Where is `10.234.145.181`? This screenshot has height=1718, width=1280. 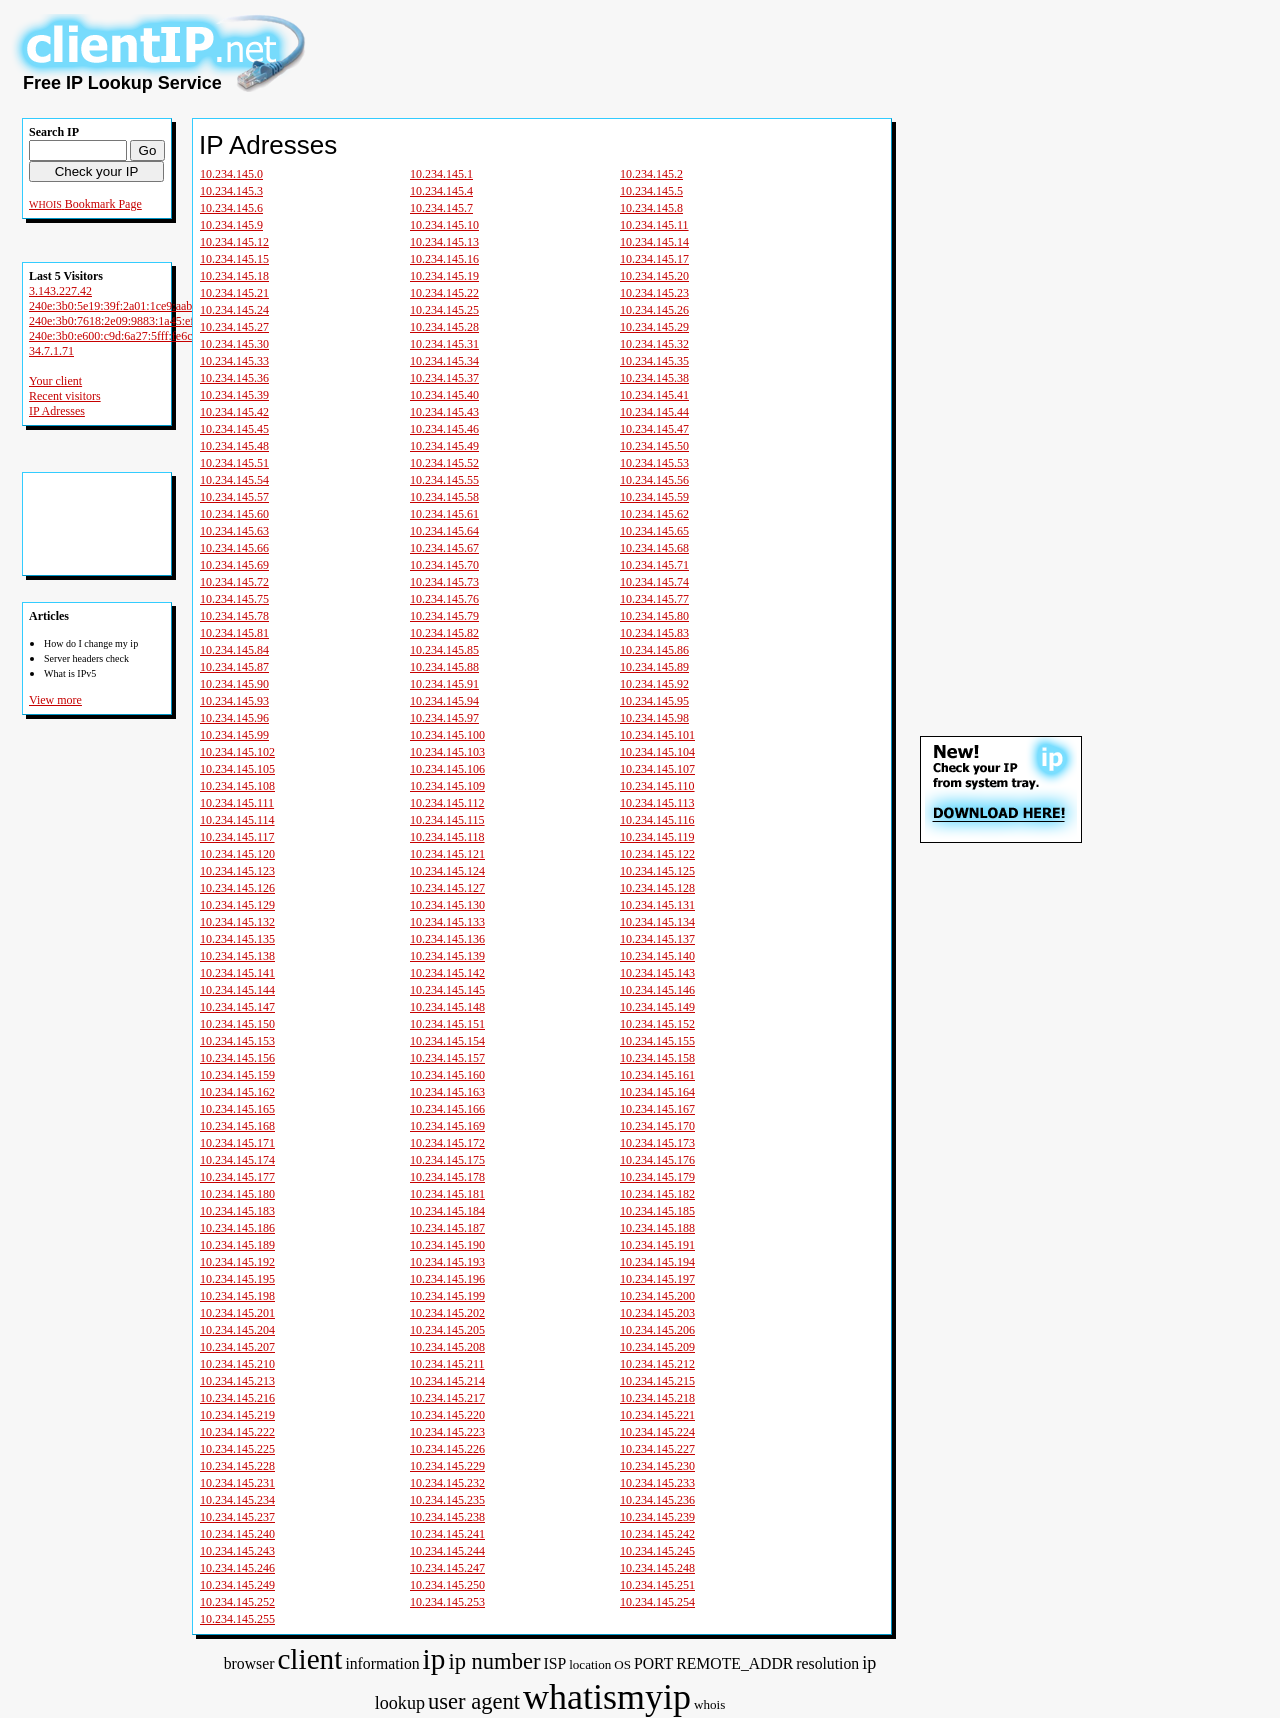
10.234.145.181 is located at coordinates (447, 1194).